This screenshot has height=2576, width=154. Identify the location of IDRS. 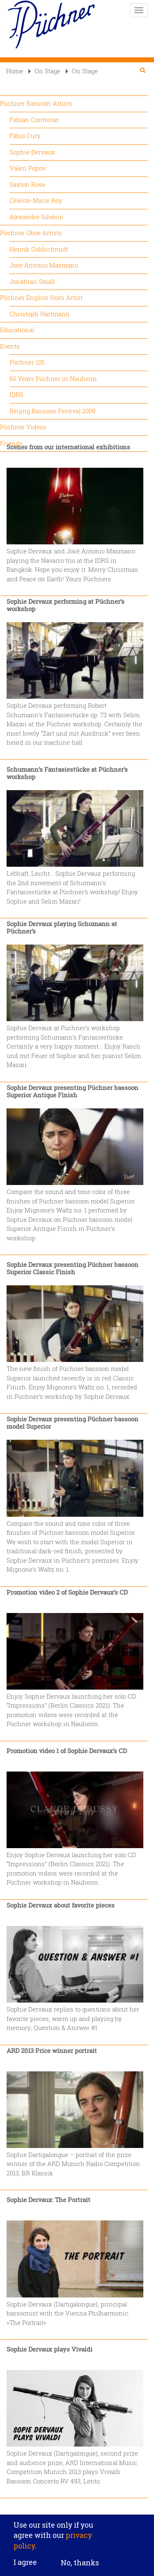
(16, 394).